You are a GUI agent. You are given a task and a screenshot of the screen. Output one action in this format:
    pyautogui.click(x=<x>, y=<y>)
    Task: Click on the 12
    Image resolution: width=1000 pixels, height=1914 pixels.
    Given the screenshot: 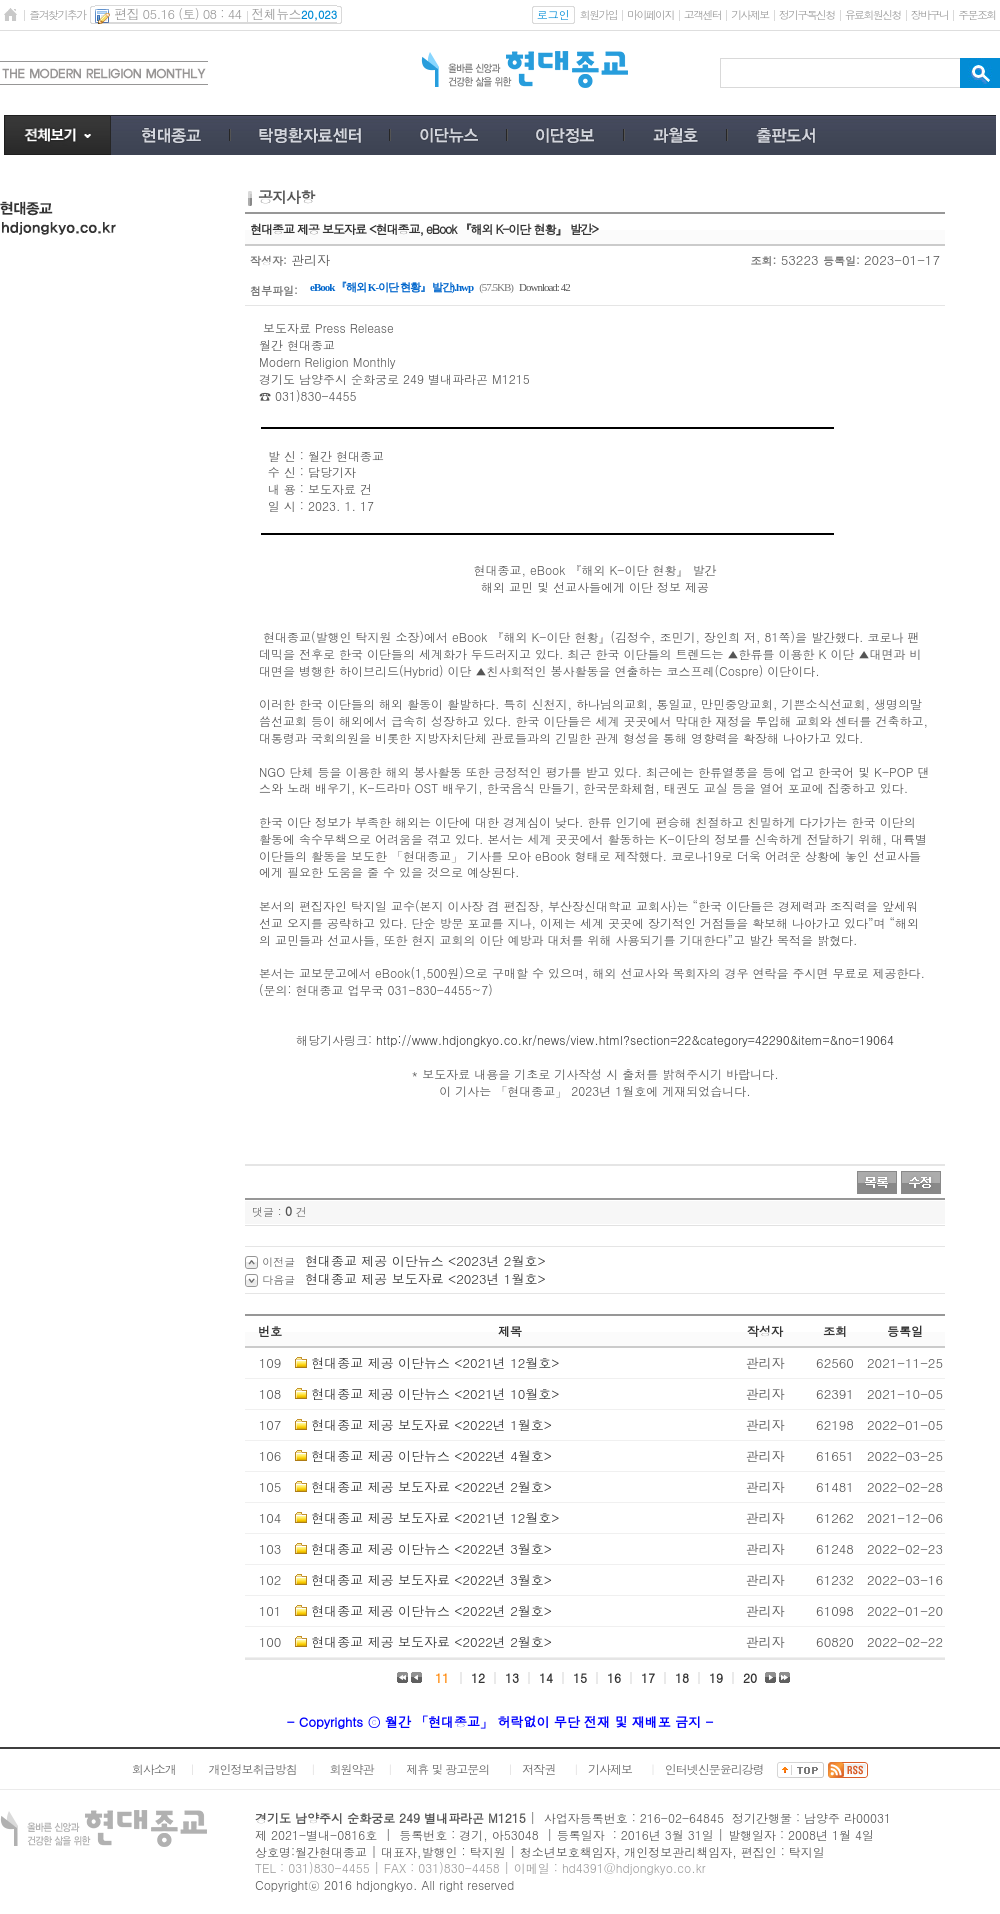 What is the action you would take?
    pyautogui.click(x=478, y=1677)
    